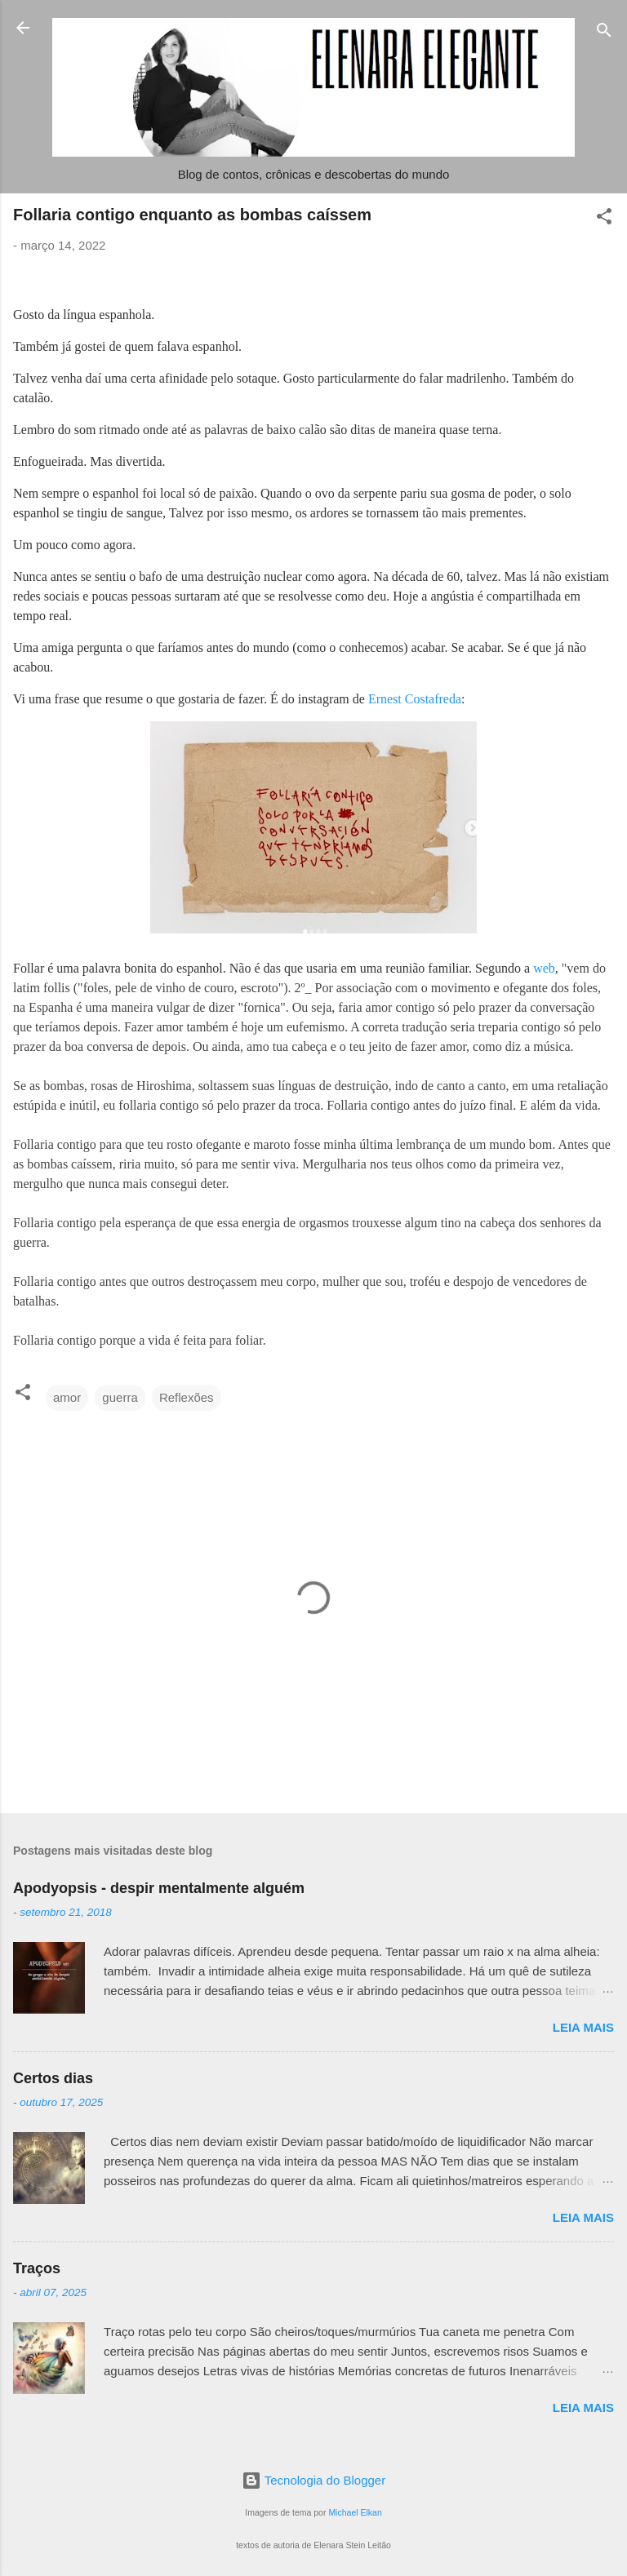  I want to click on Tecnologia do Blogger, so click(313, 2480).